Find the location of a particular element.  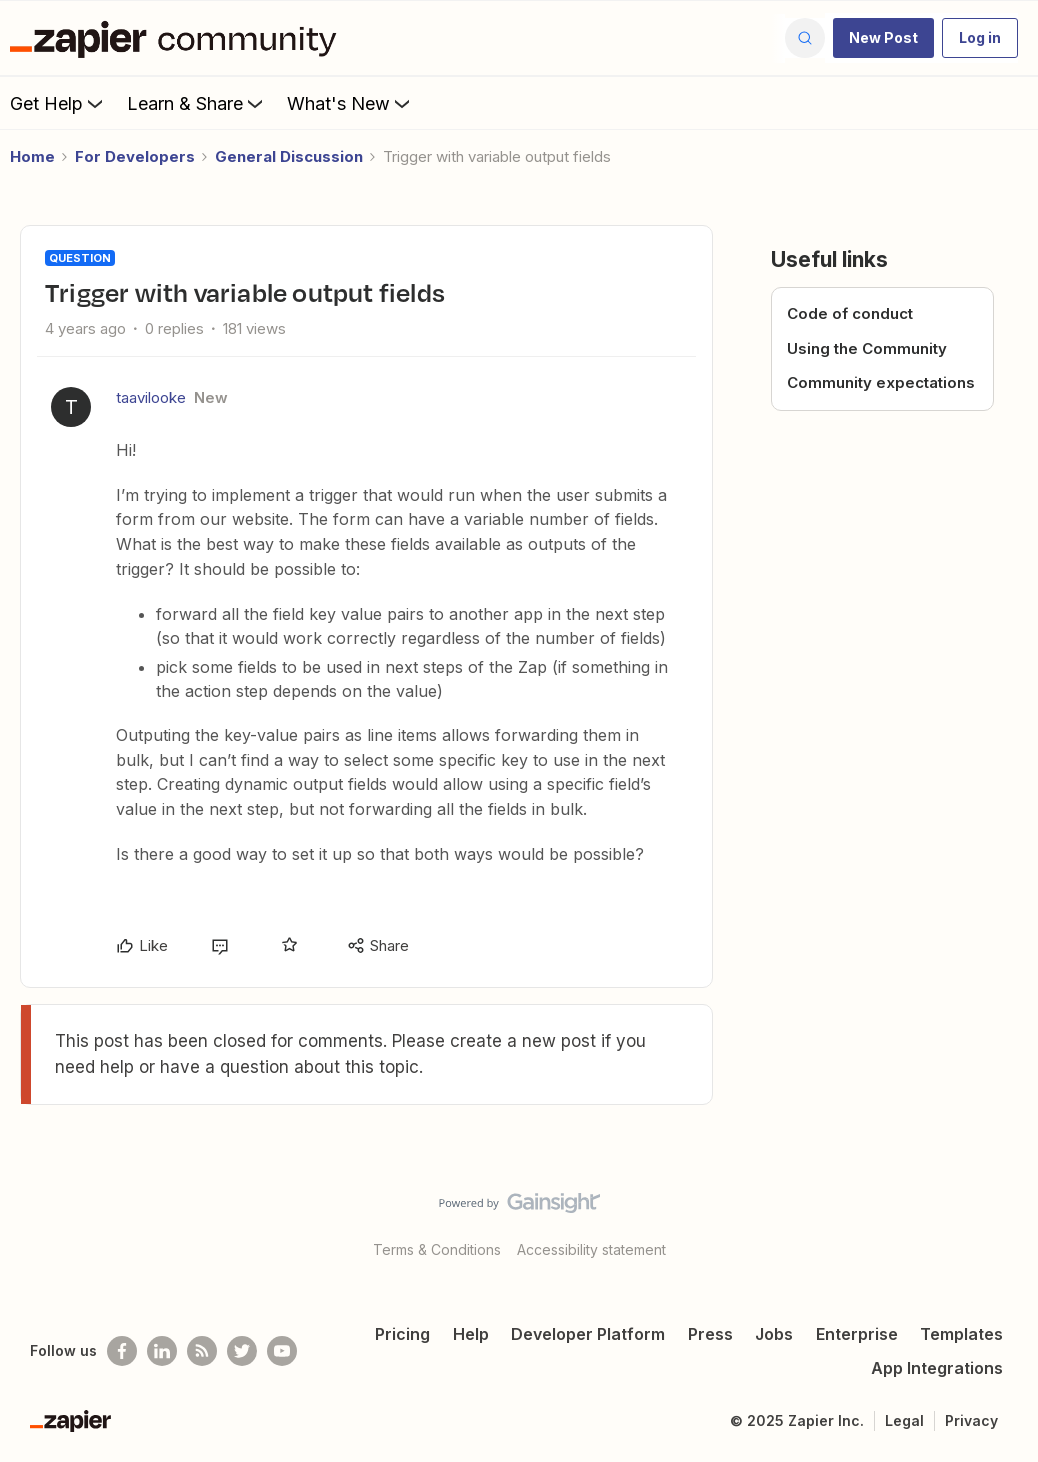

Accessibility statement is located at coordinates (591, 1249).